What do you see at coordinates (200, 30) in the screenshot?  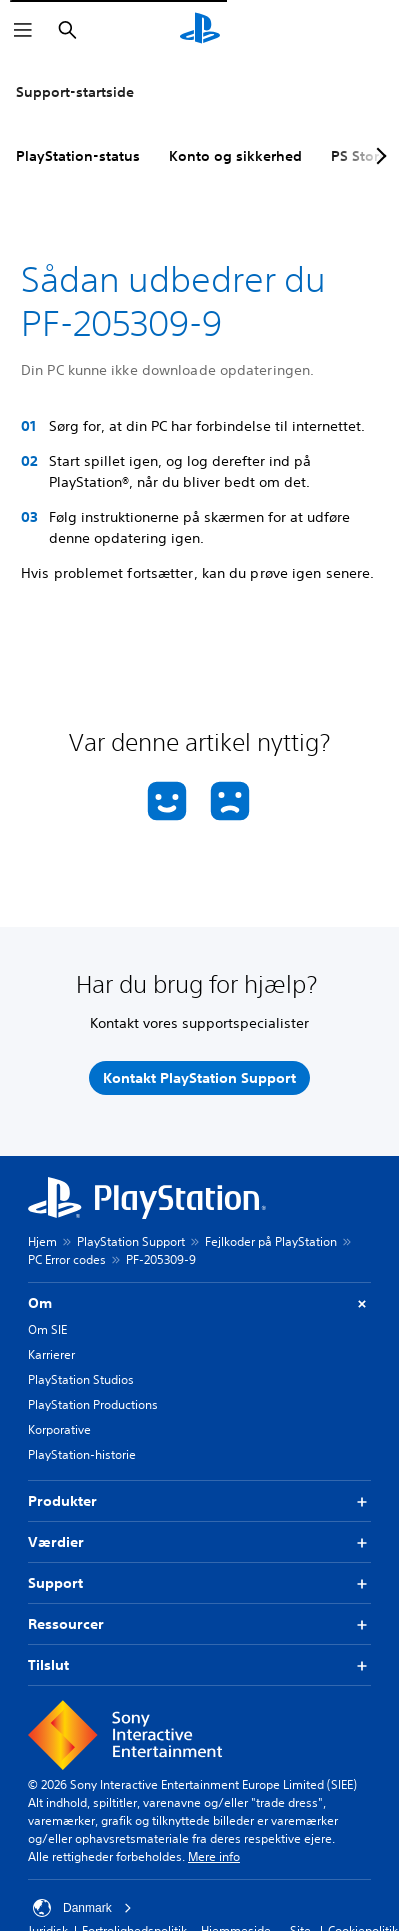 I see `[Startside for PlayStation]` at bounding box center [200, 30].